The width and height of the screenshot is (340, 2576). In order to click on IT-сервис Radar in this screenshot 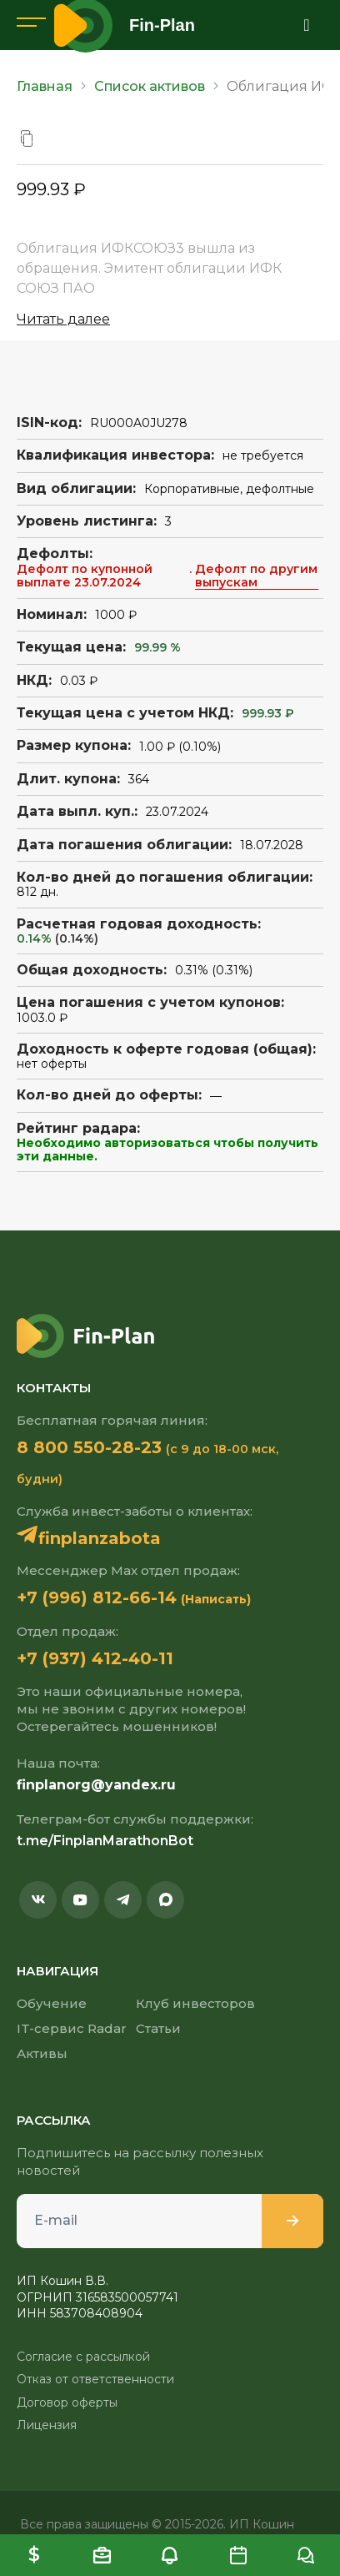, I will do `click(72, 2028)`.